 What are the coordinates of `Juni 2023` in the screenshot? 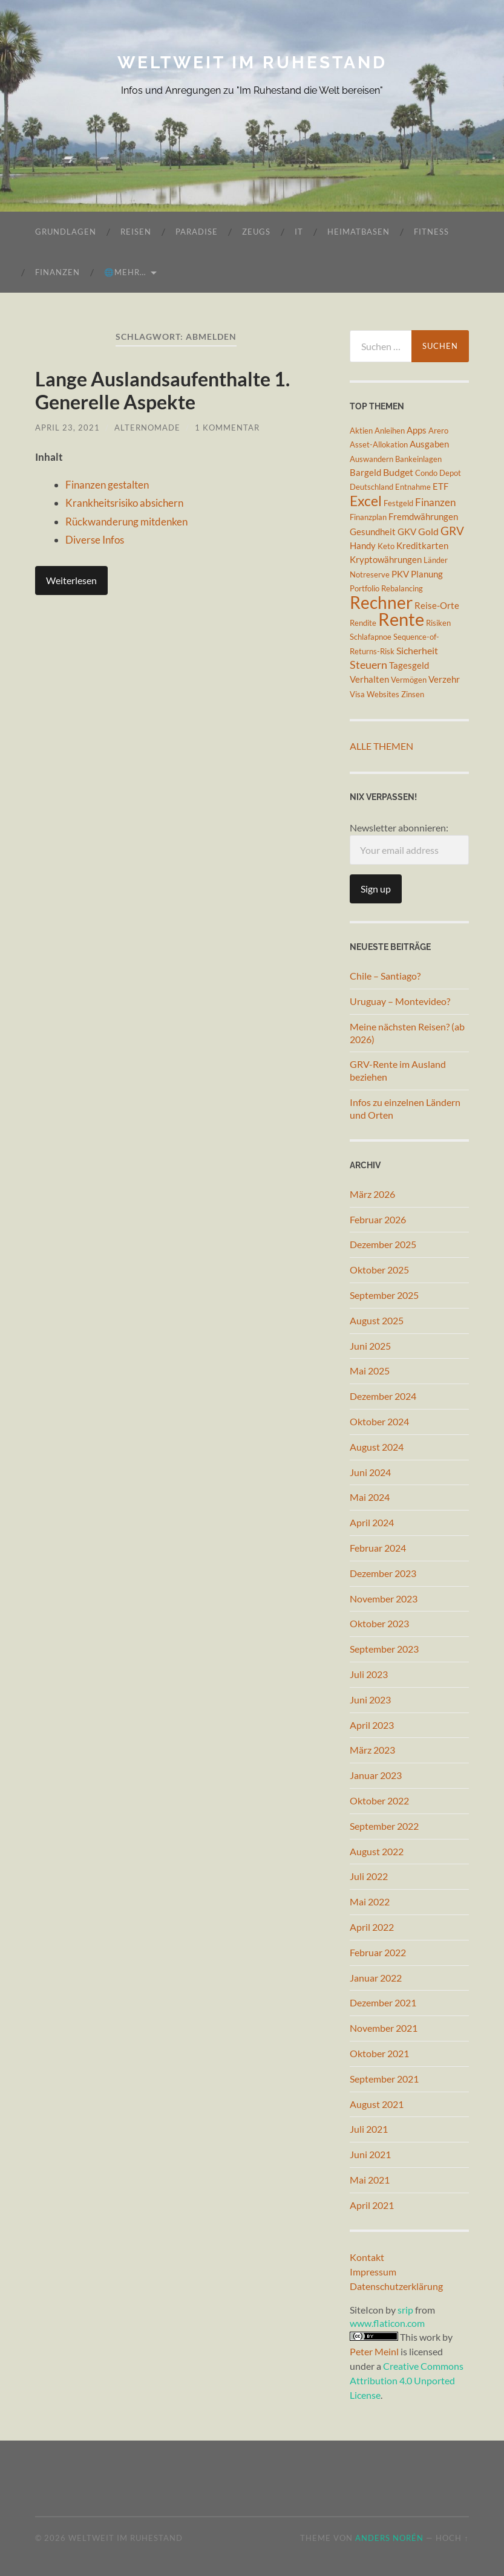 It's located at (370, 1699).